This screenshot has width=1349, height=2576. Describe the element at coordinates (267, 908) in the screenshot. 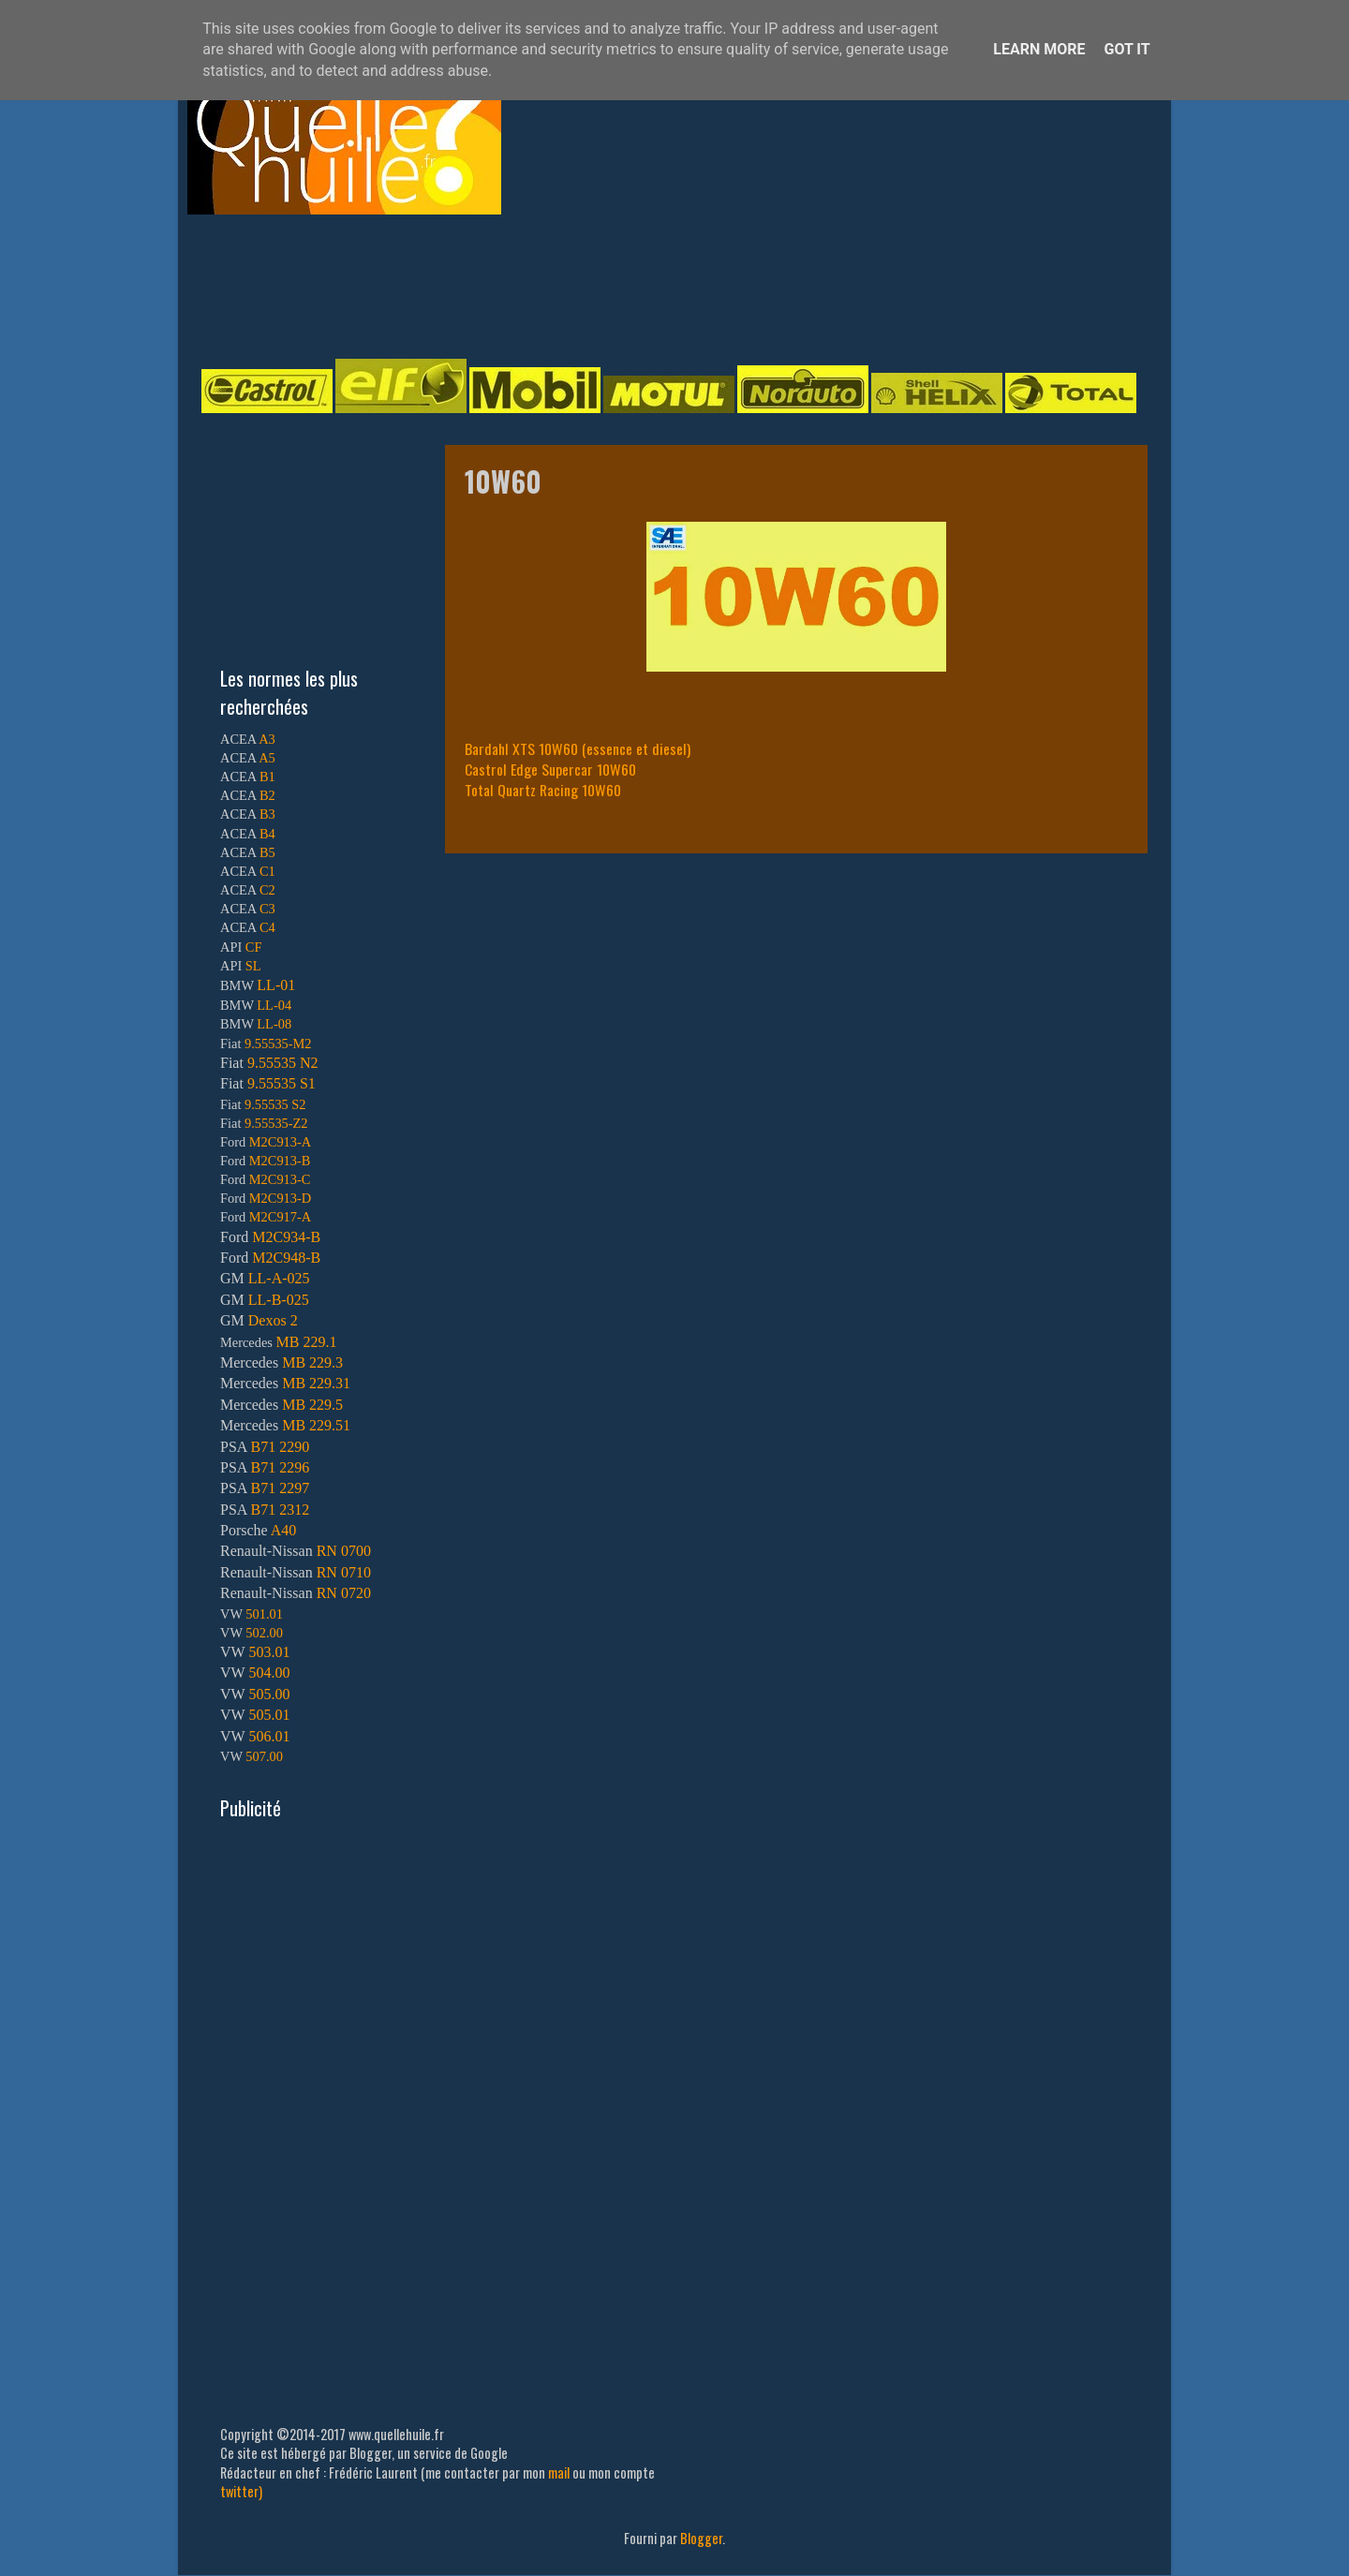

I see `C3` at that location.